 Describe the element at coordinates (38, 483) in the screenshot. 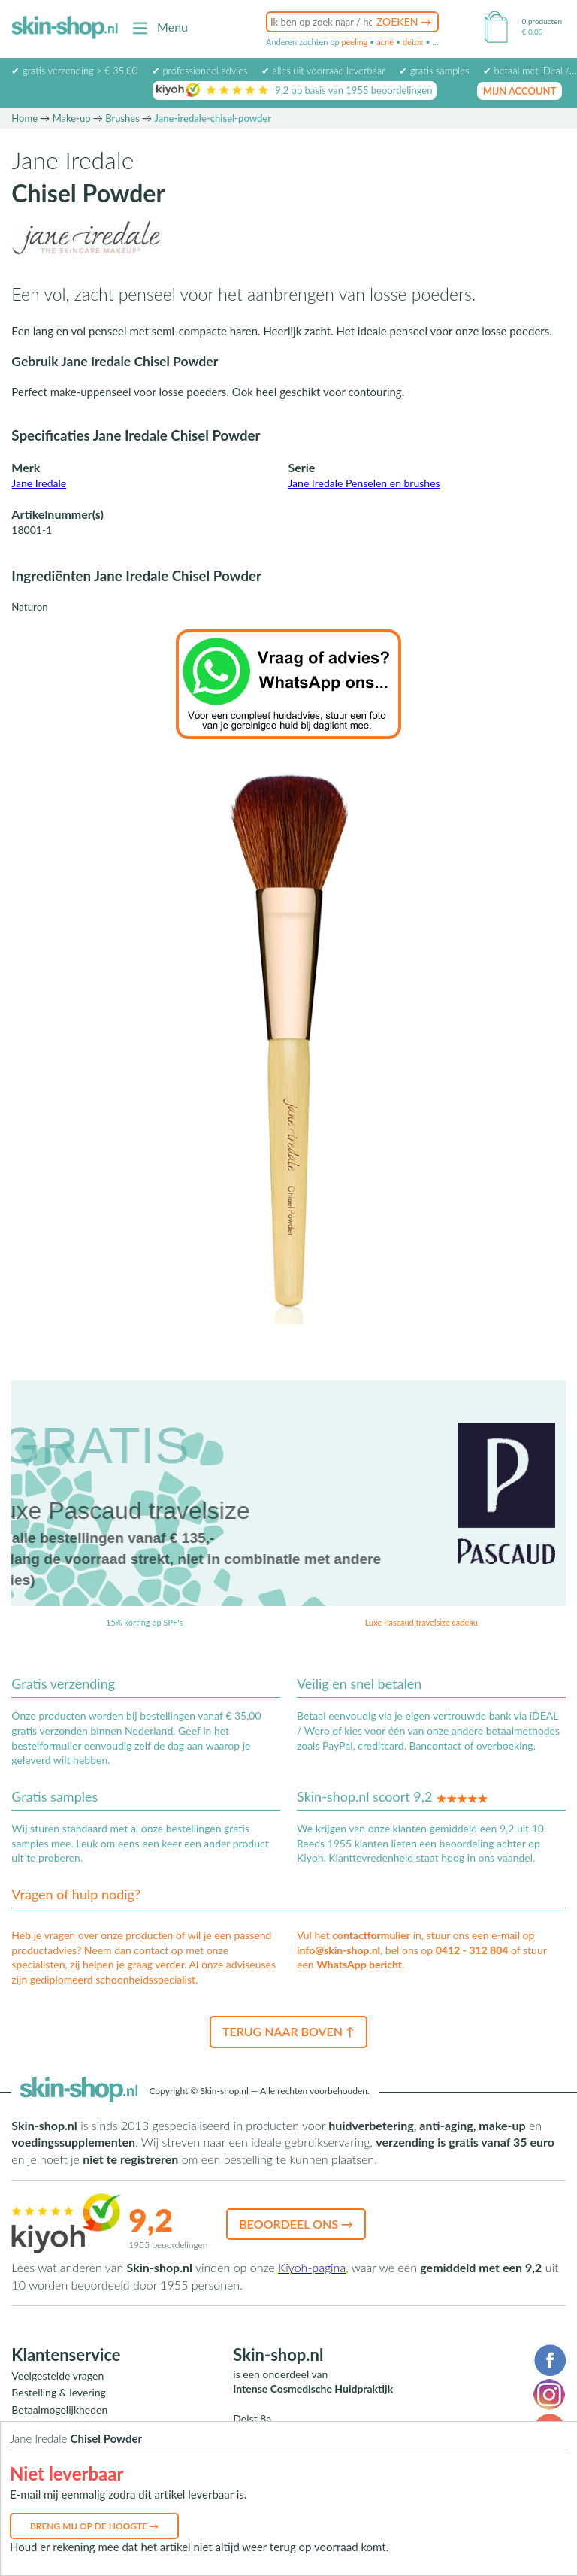

I see `Jane Iredale` at that location.